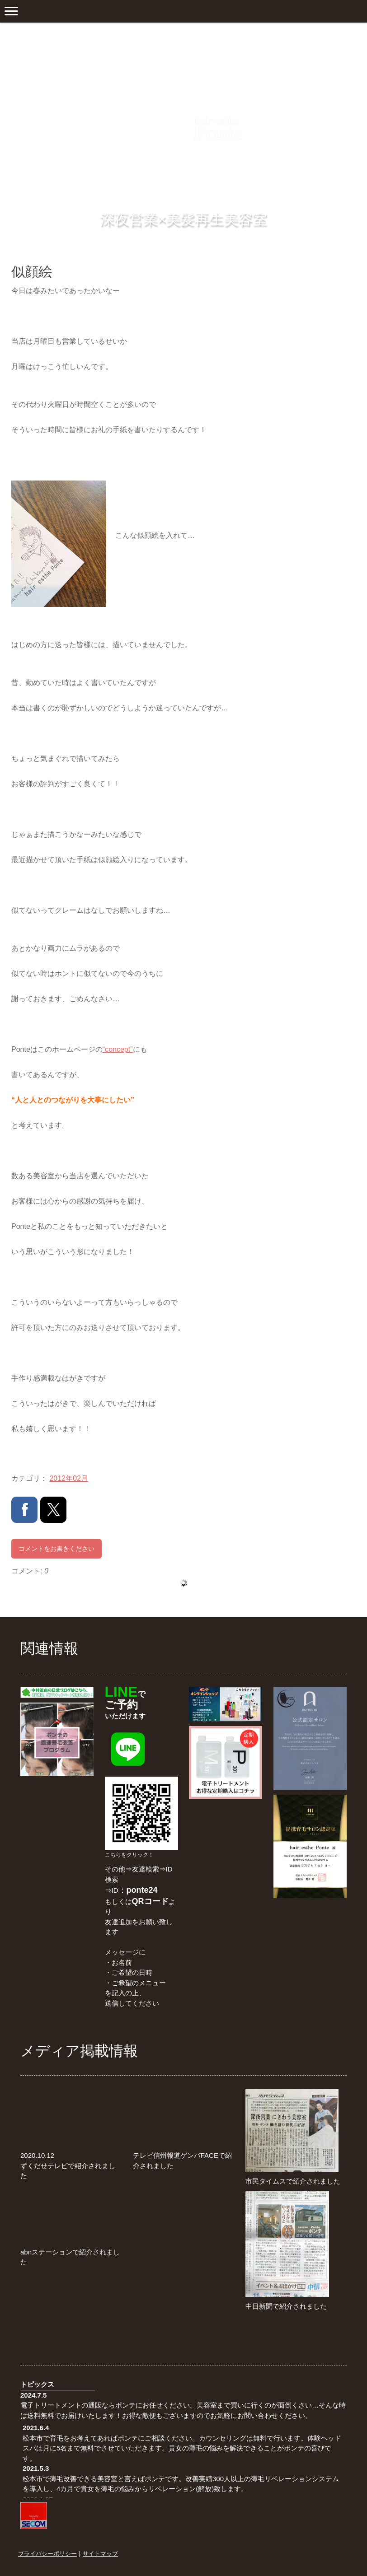  I want to click on 2012年02月, so click(68, 1478).